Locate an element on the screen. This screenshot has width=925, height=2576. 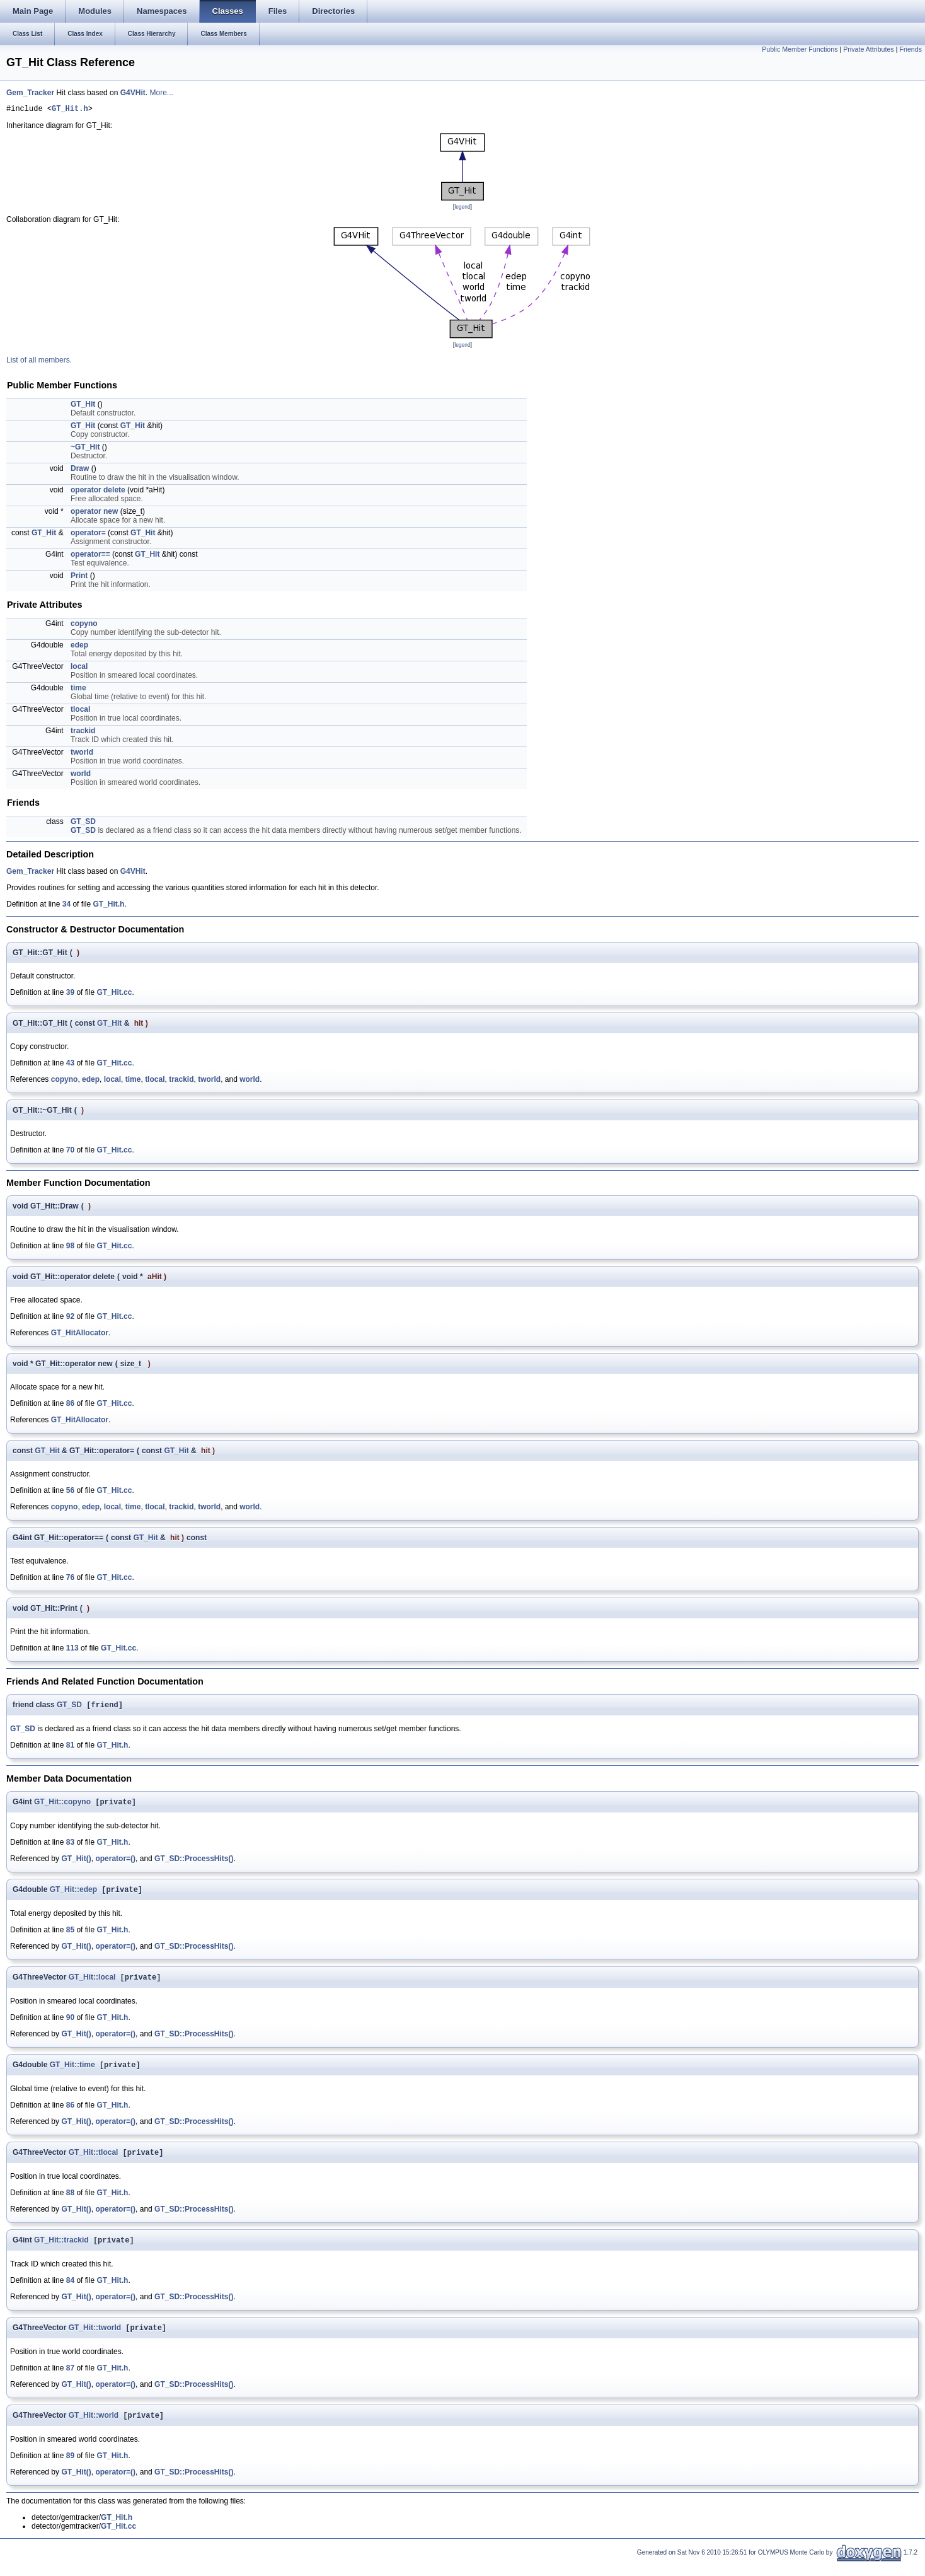
Print is located at coordinates (79, 577).